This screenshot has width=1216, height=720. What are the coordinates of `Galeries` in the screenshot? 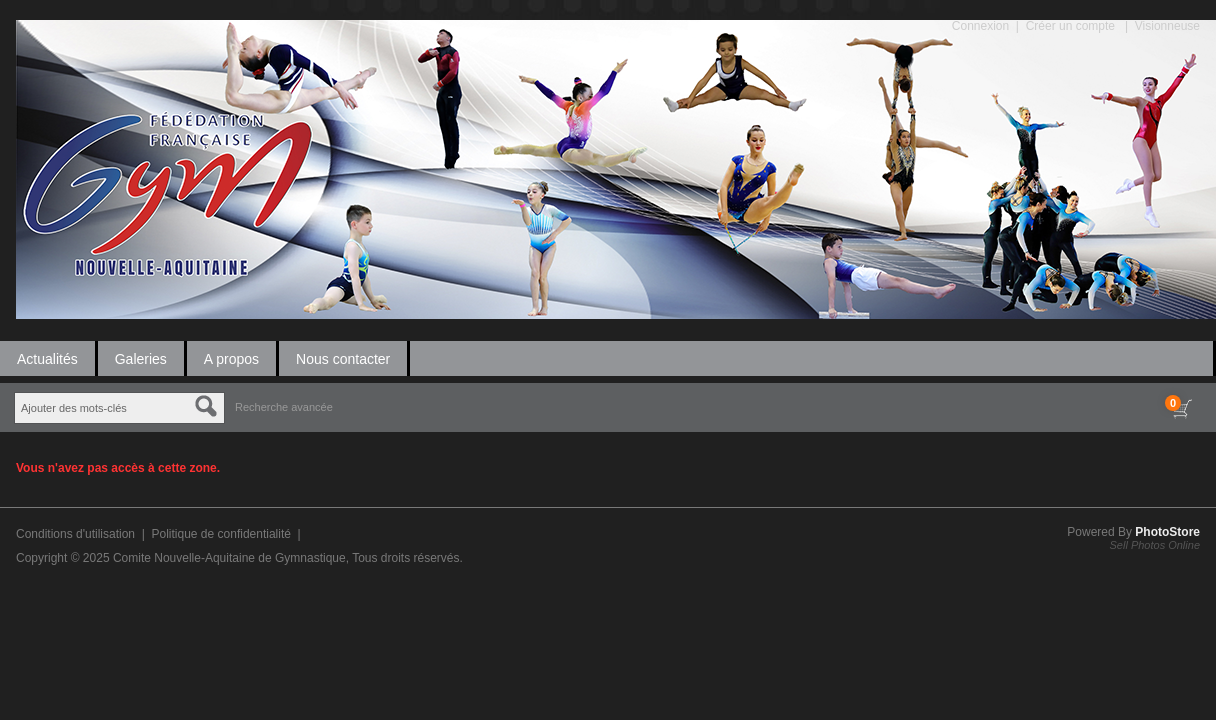 It's located at (141, 359).